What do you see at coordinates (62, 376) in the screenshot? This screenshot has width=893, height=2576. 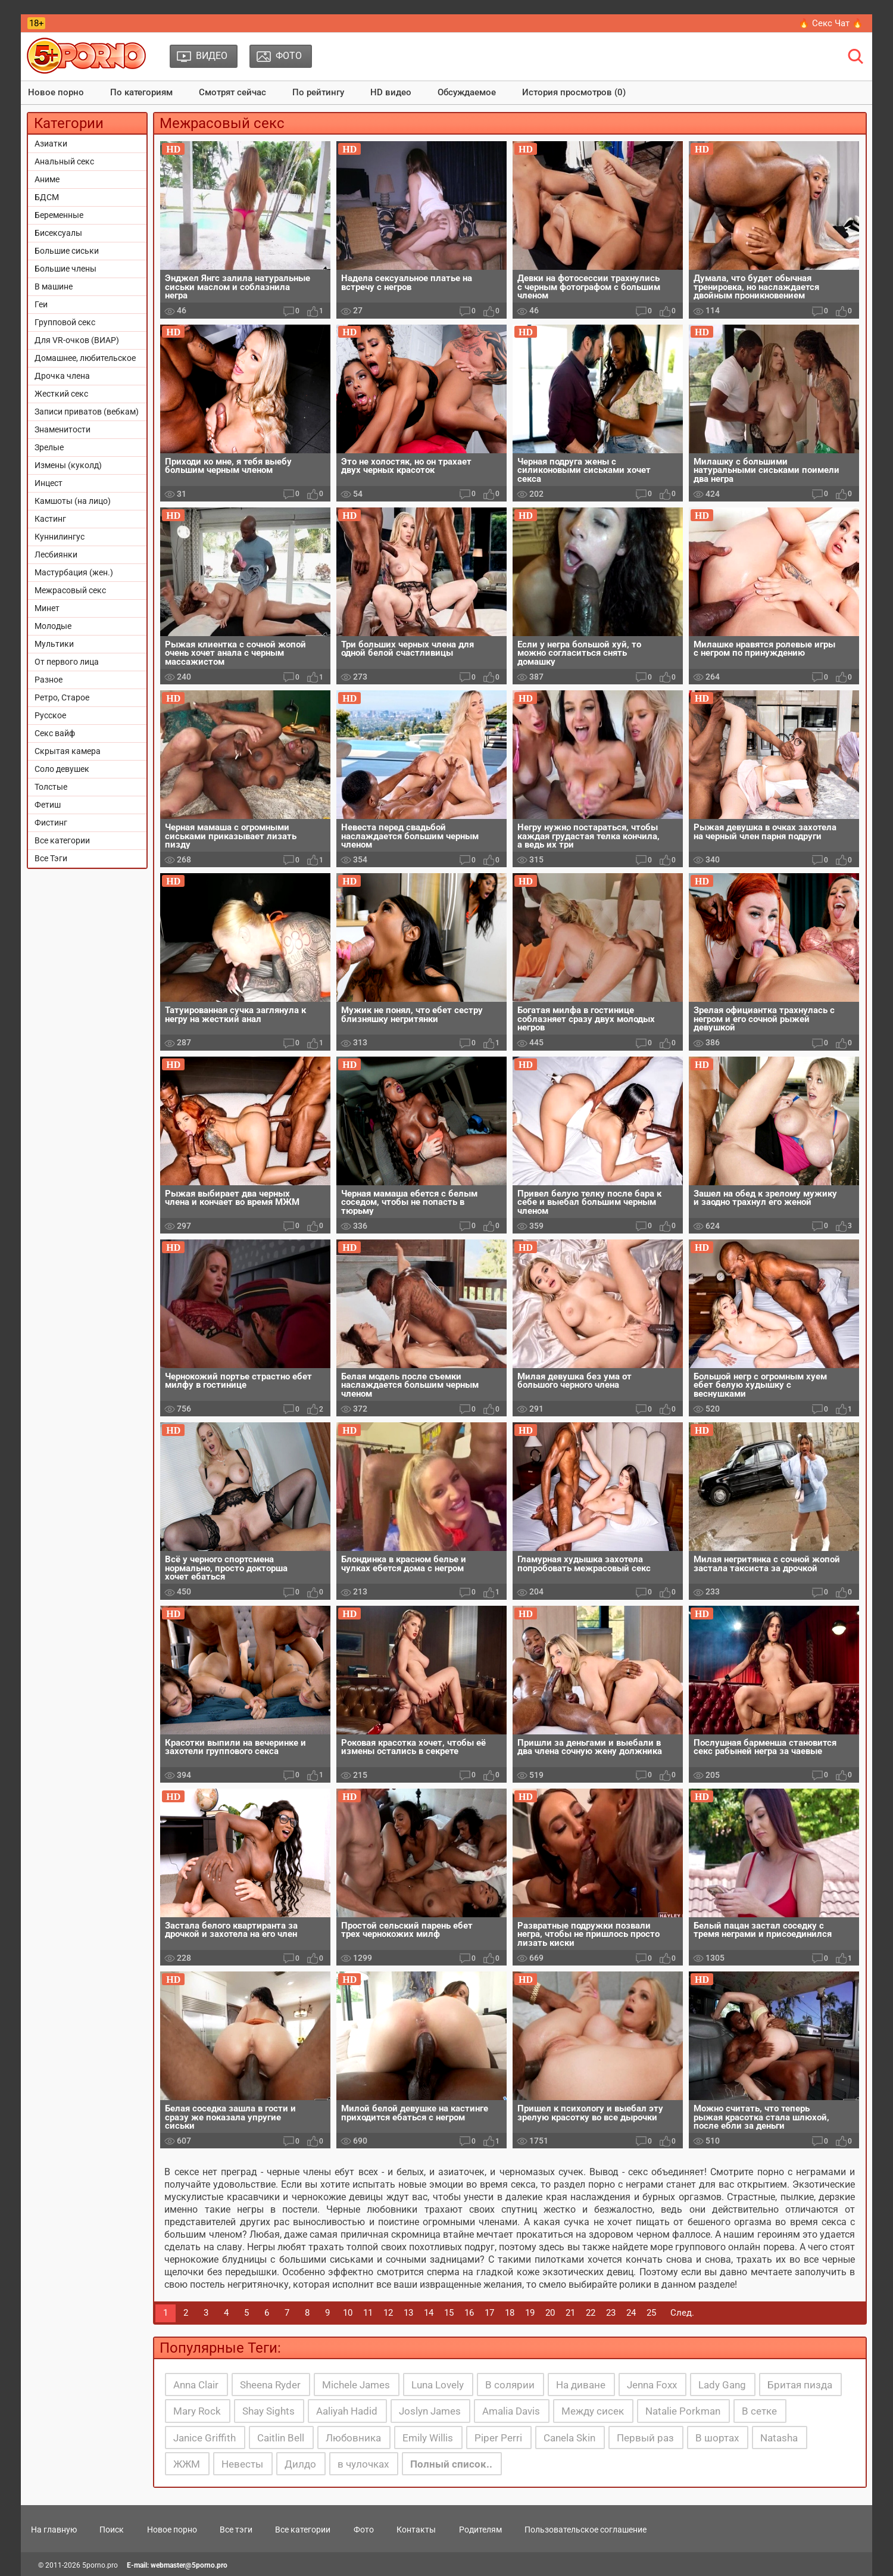 I see `Дрочка члена` at bounding box center [62, 376].